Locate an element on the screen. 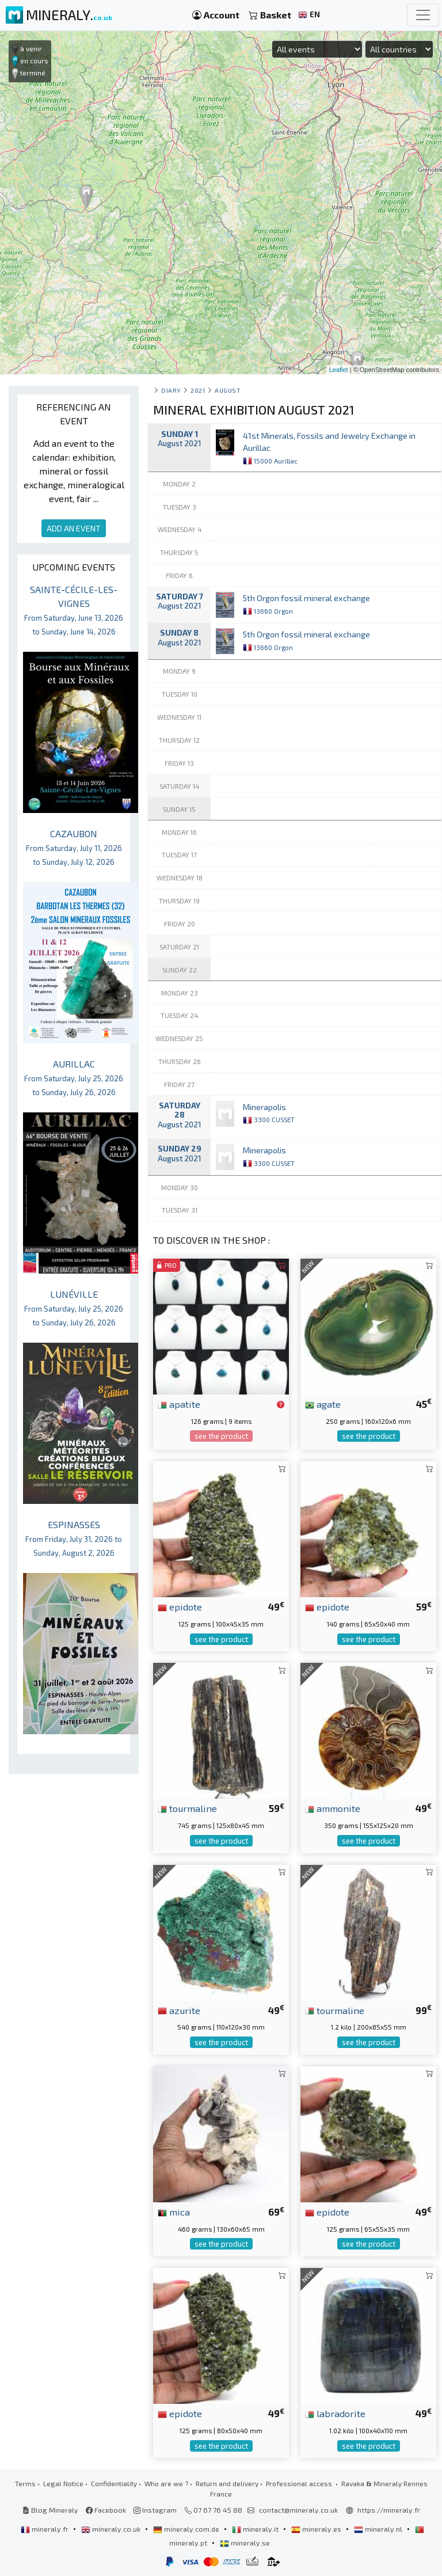  see the product is located at coordinates (221, 1436).